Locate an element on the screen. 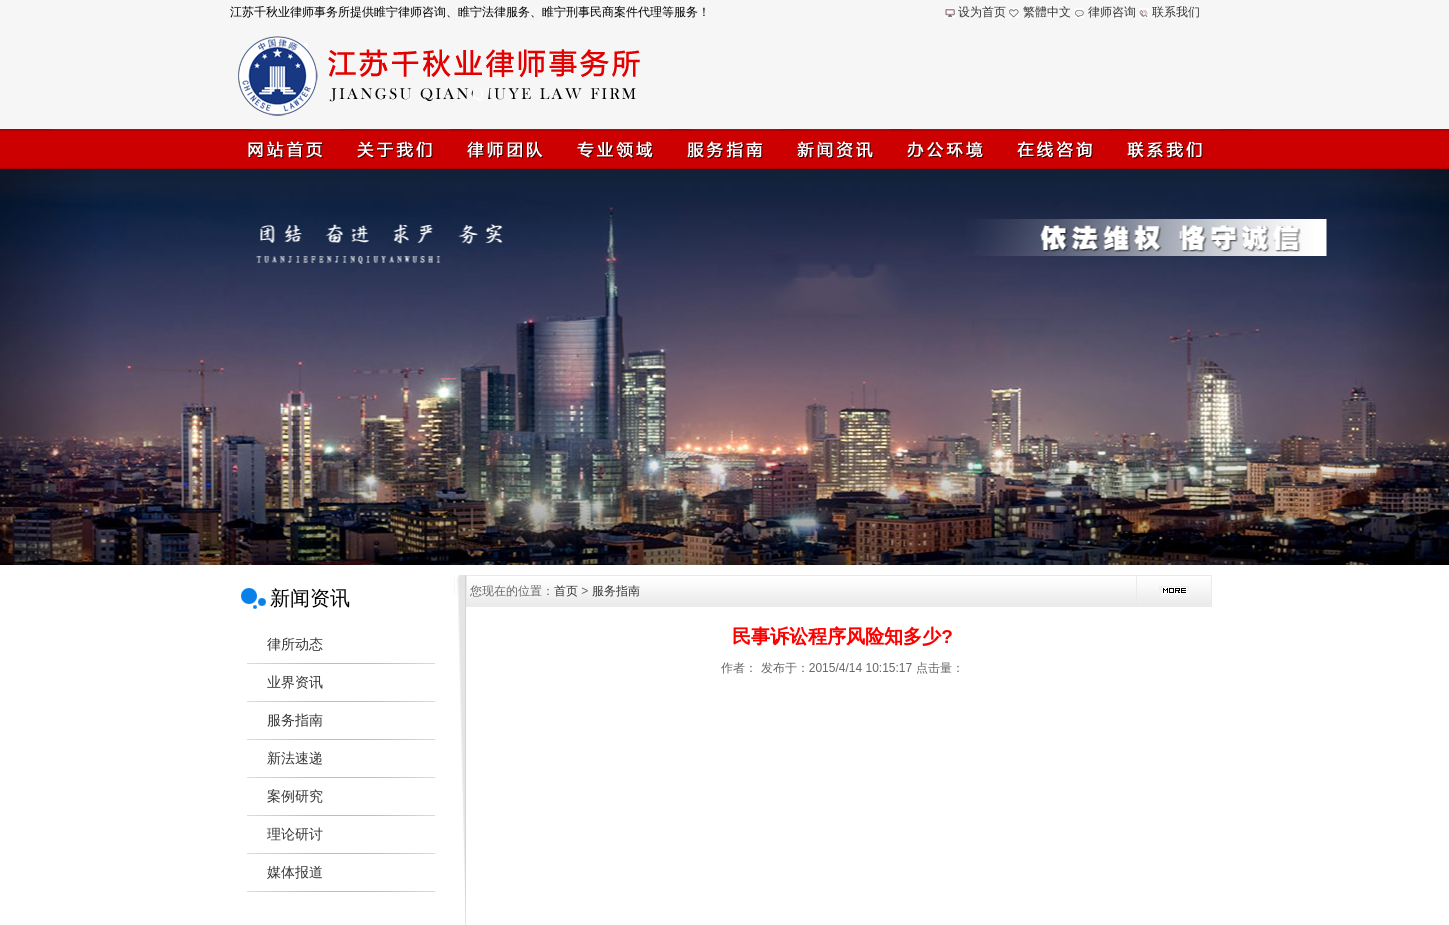 The height and width of the screenshot is (925, 1449). 联系我们 is located at coordinates (1176, 12).